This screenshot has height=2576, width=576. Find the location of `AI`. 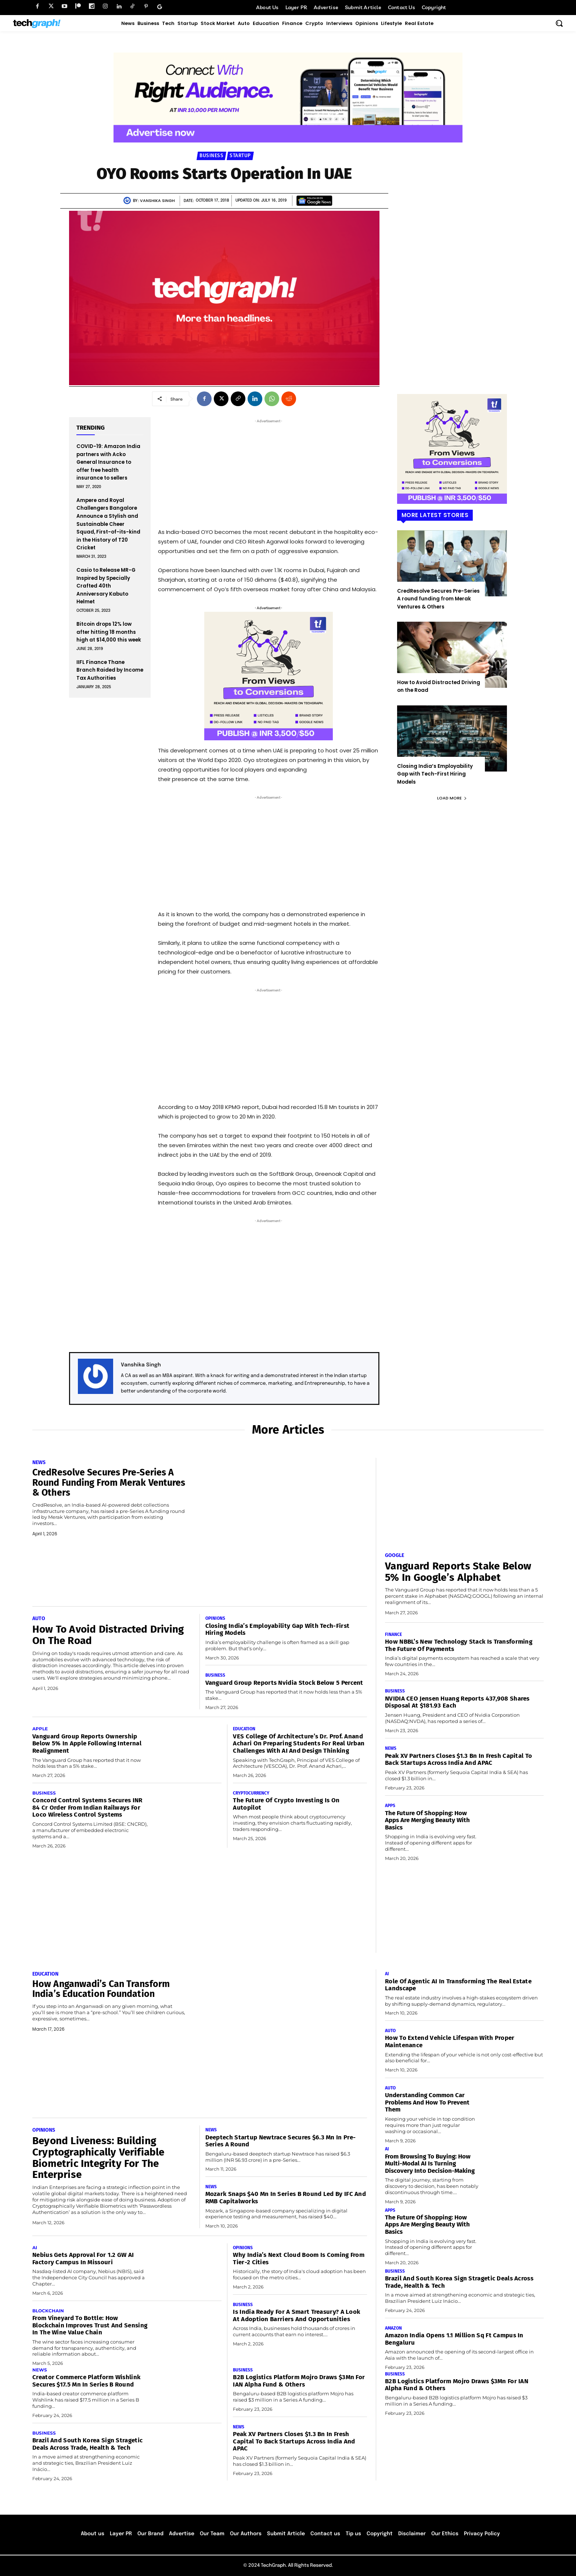

AI is located at coordinates (34, 2247).